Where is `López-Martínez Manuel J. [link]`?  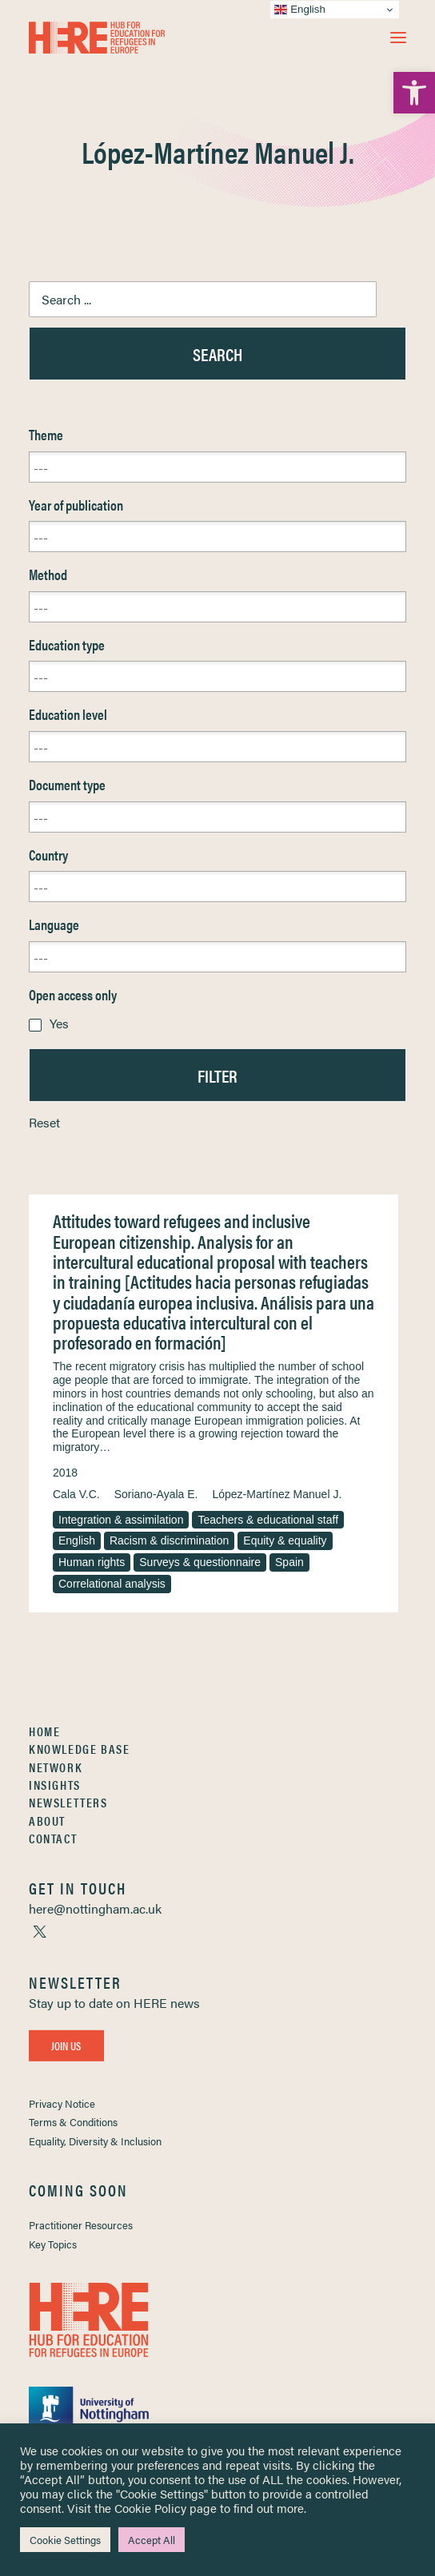
López-Martínez Manuel J. [link] is located at coordinates (276, 1494).